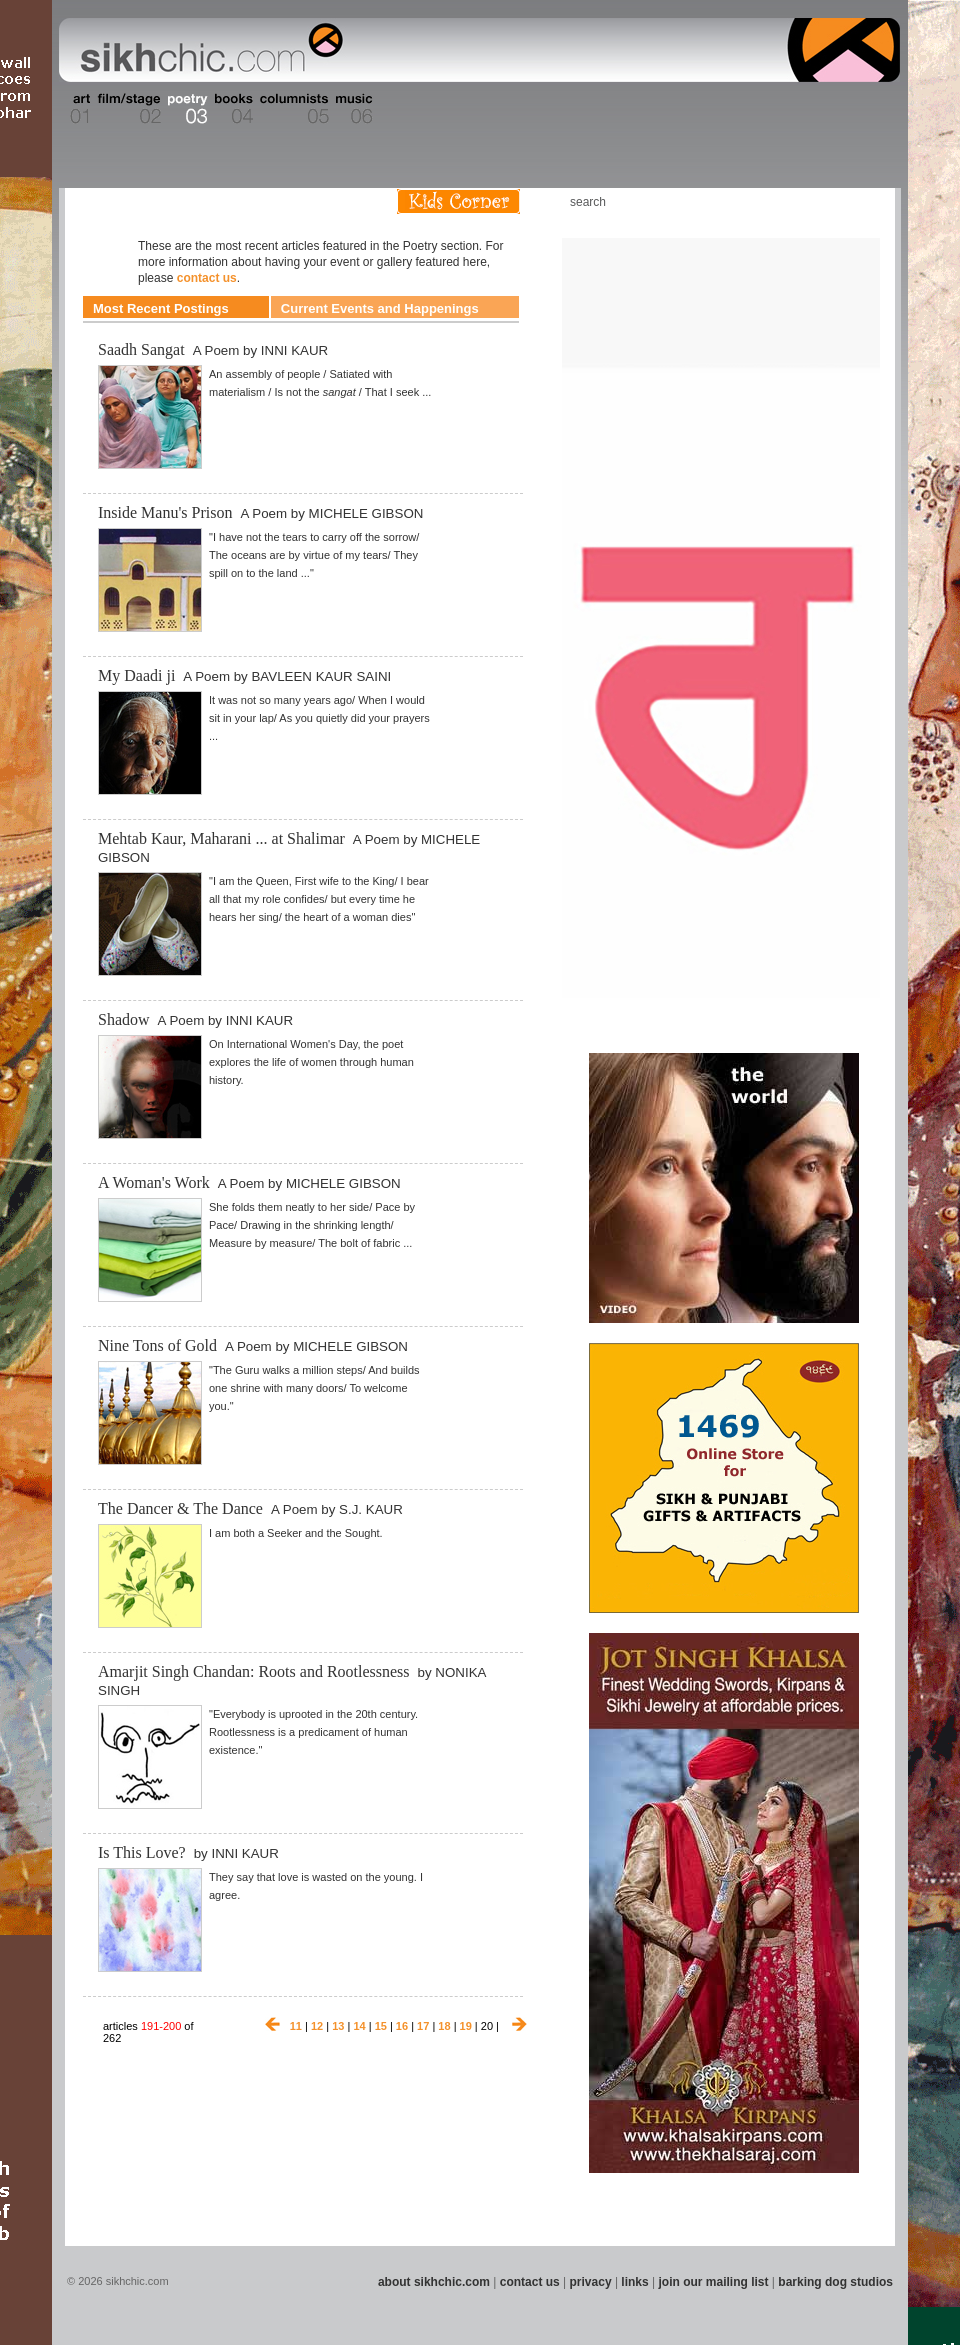 The height and width of the screenshot is (2345, 960). Describe the element at coordinates (185, 109) in the screenshot. I see `Section 03 - Poetry` at that location.